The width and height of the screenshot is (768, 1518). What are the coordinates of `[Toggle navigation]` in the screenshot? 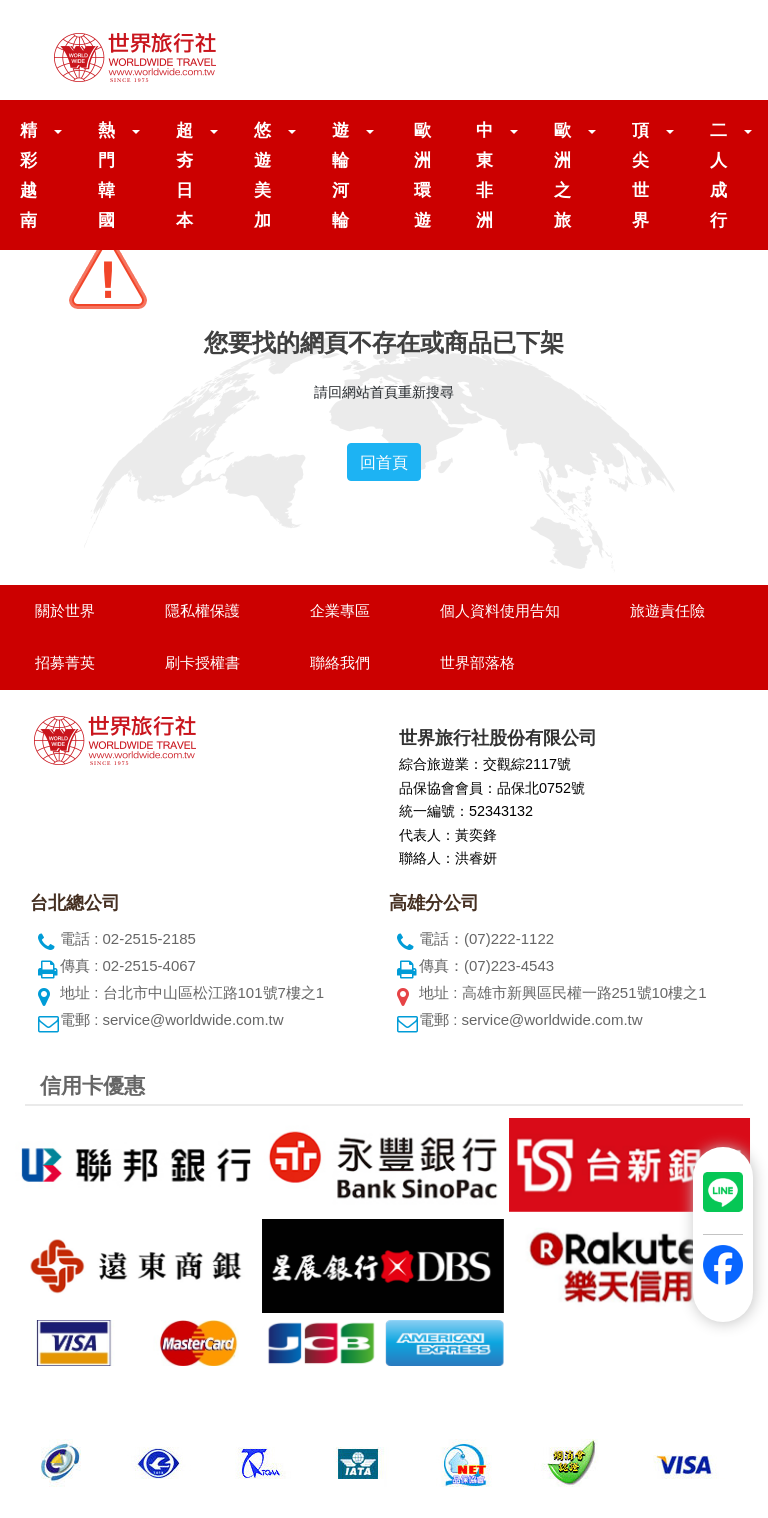 It's located at (710, 50).